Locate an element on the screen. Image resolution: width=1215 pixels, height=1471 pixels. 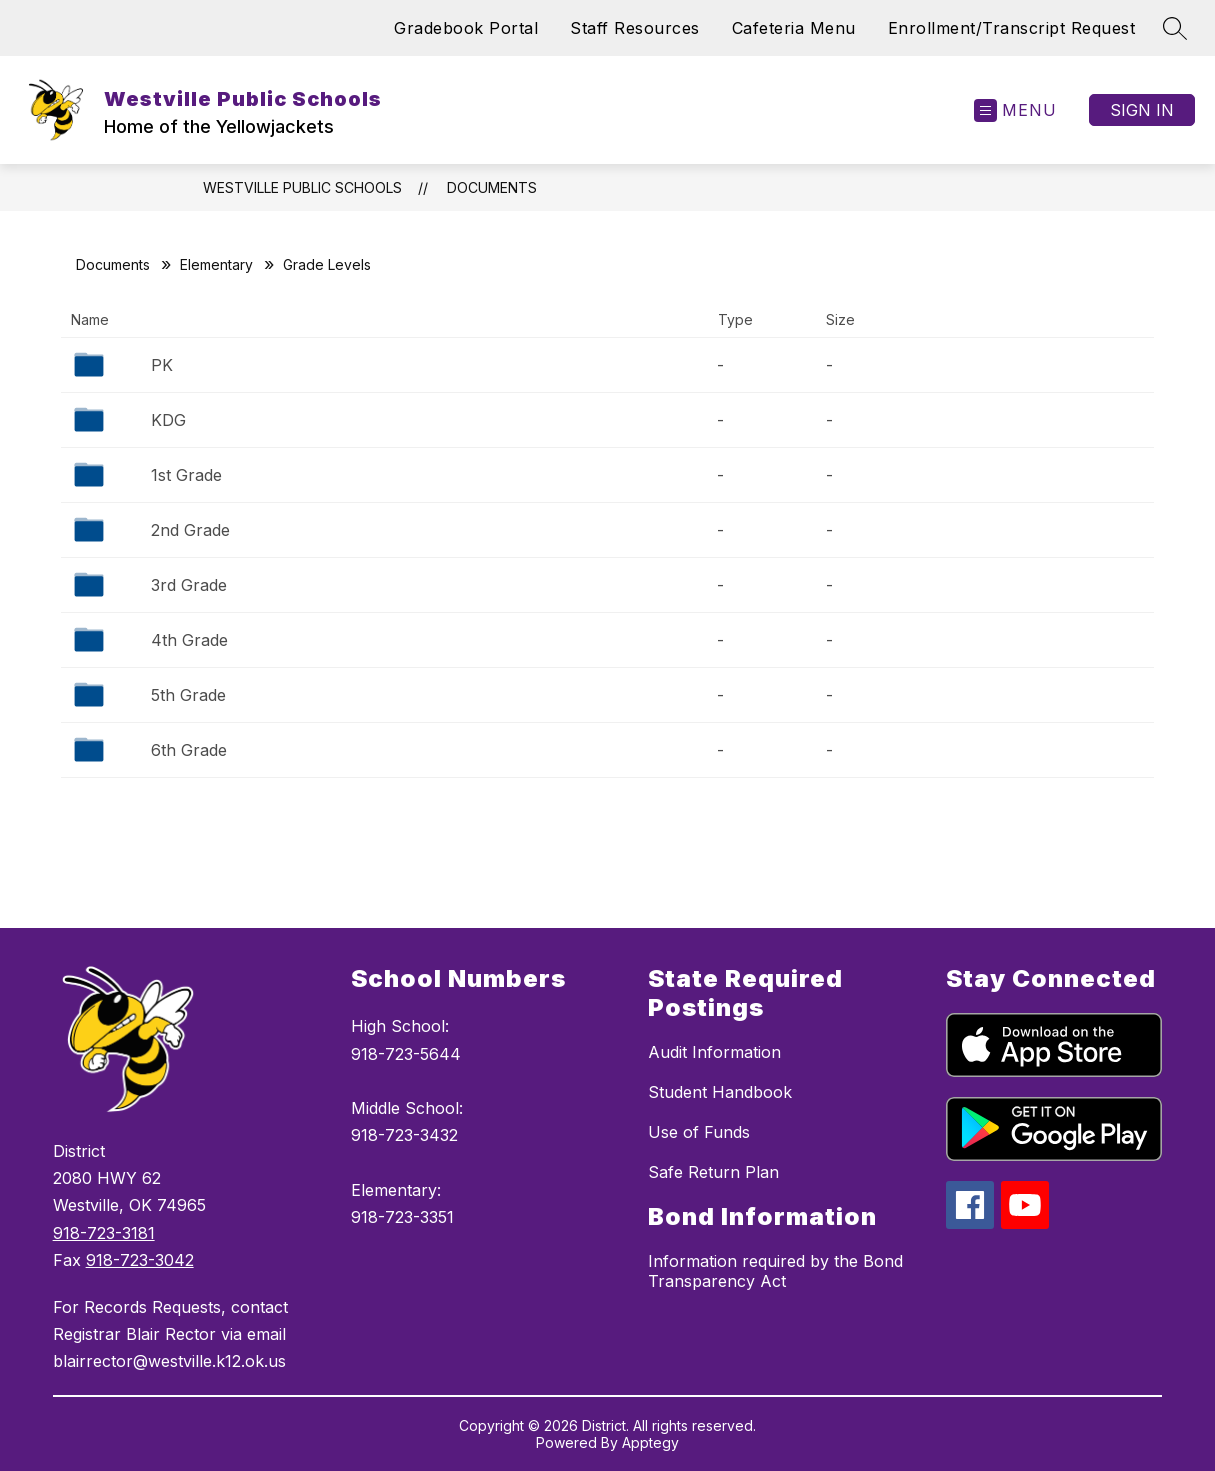
Apptegy is located at coordinates (650, 1442).